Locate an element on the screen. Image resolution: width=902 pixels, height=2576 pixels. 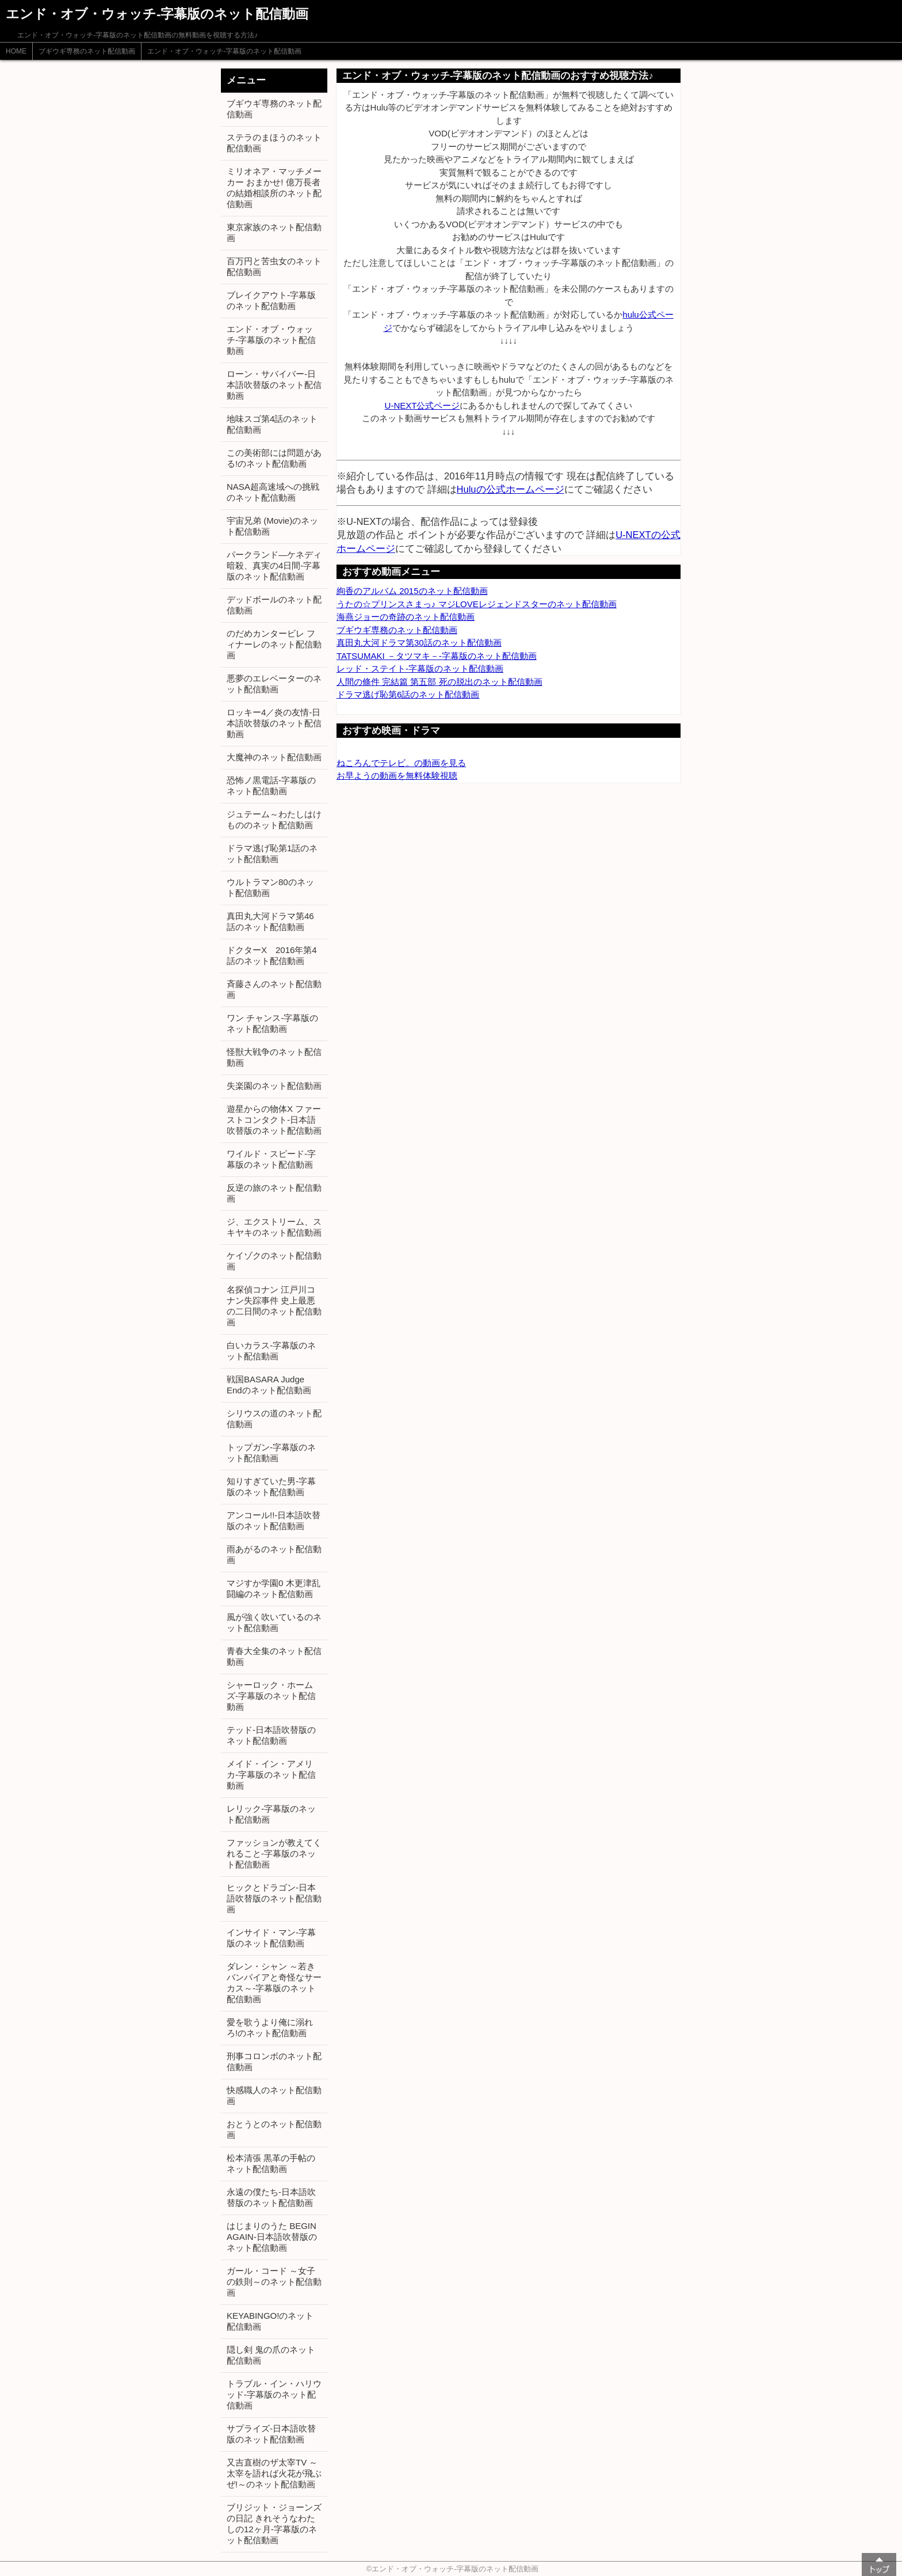
名探偵コナン 江戸川コナン失踪事件 史上最悪の二日間のネット配信動画 is located at coordinates (274, 1306).